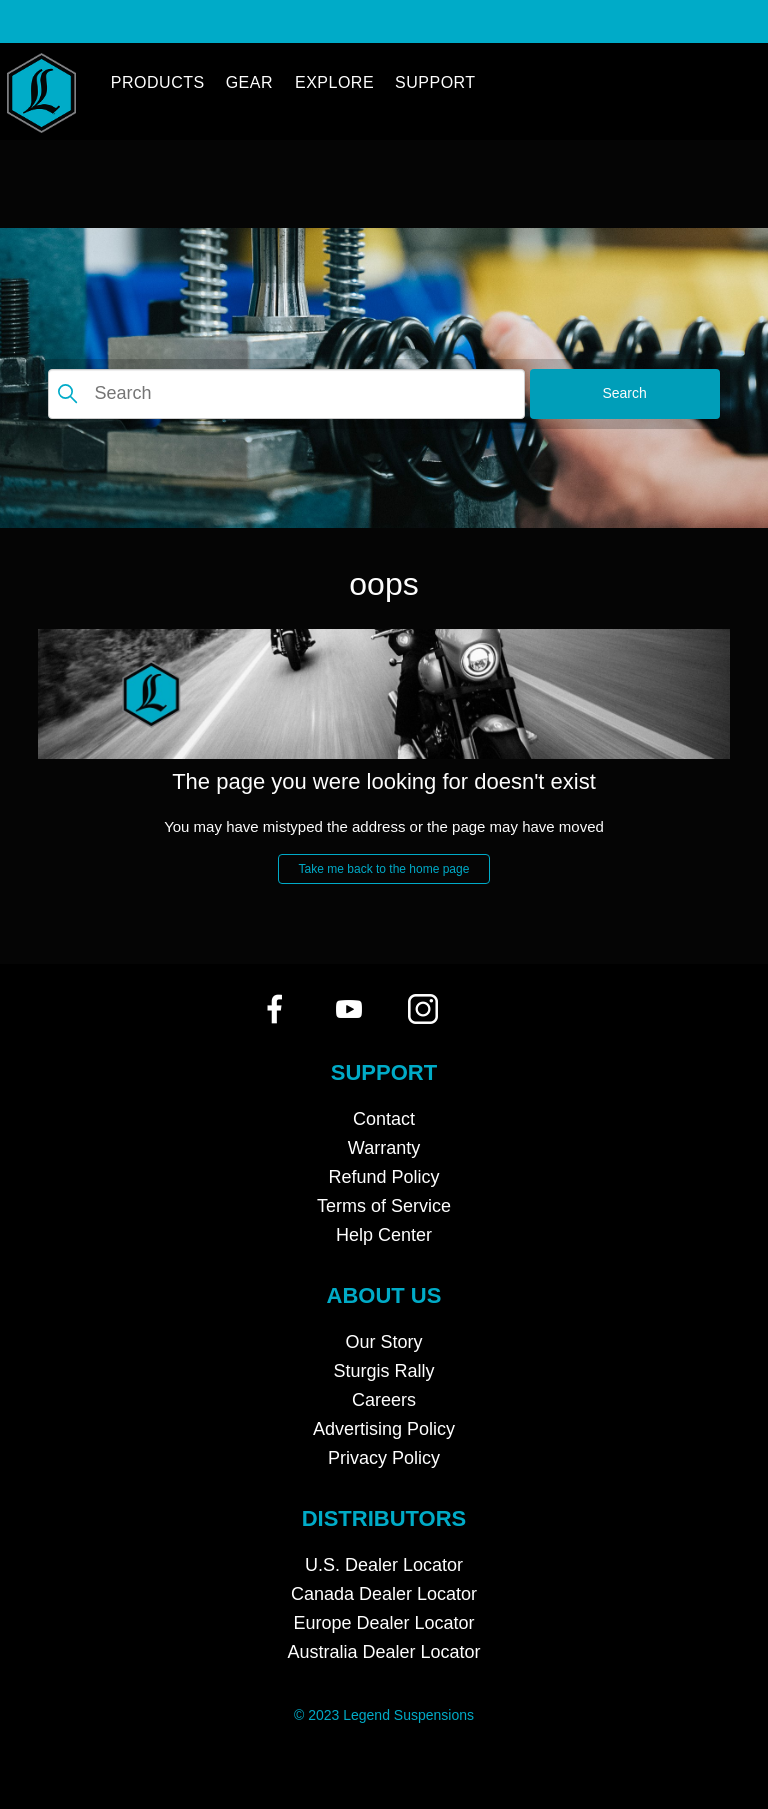 This screenshot has height=1809, width=768. I want to click on [Search], so click(286, 394).